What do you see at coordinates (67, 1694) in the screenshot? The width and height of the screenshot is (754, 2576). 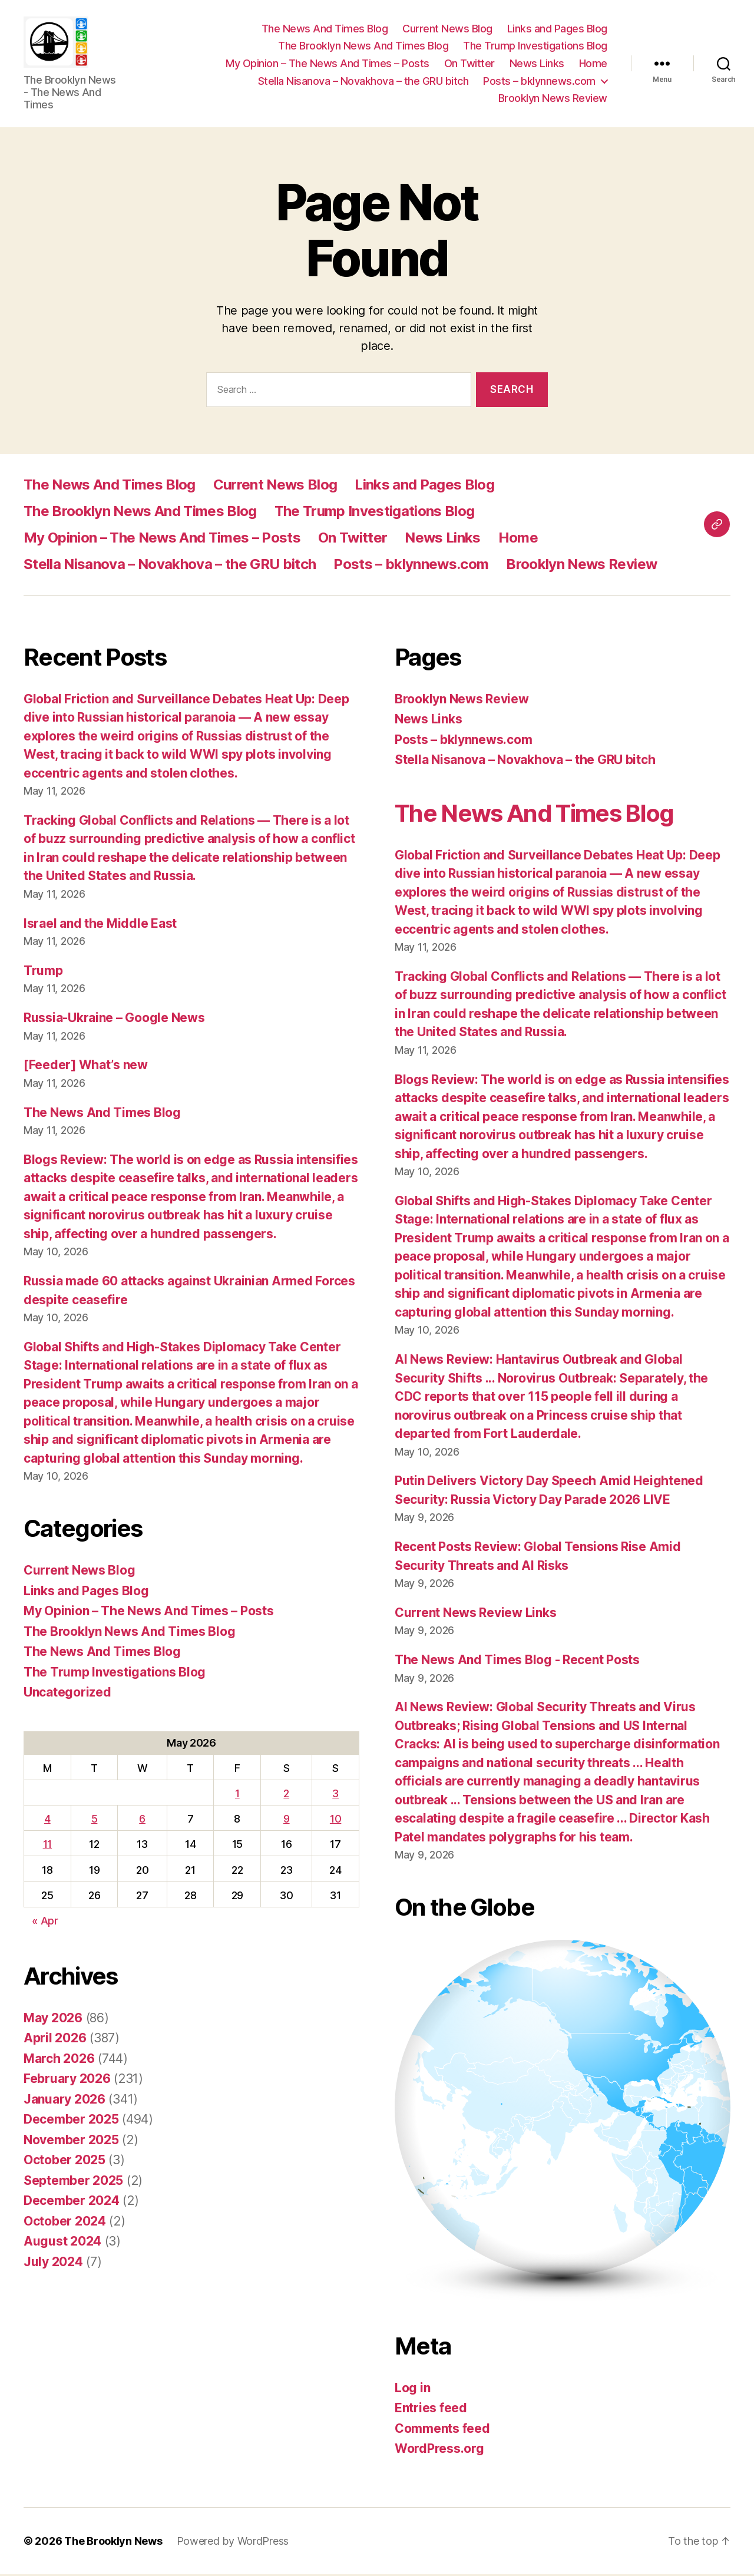 I see `Uncategorized` at bounding box center [67, 1694].